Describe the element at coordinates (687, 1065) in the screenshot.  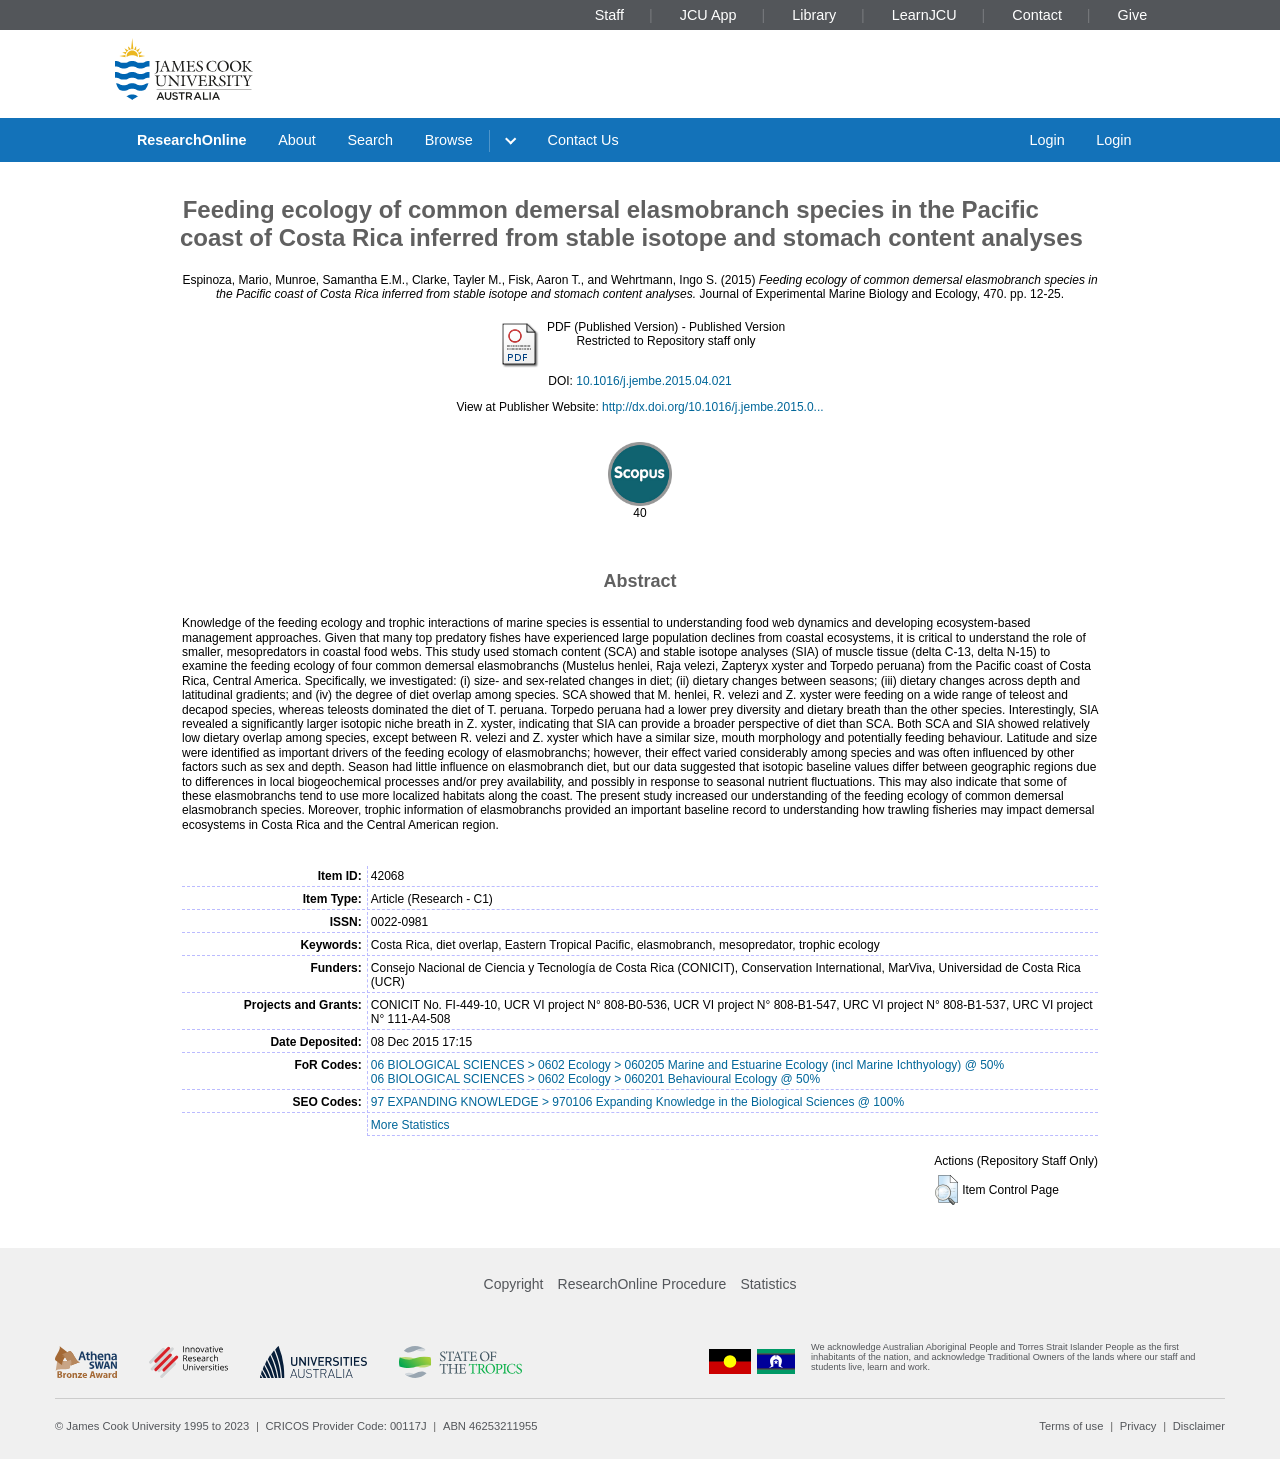
I see `06 BIOLOGICAL SCIENCES > 0602 Ecology > 060205 Marine and Estuarine Ecology (incl Marine Ichthyology) @ 50%` at that location.